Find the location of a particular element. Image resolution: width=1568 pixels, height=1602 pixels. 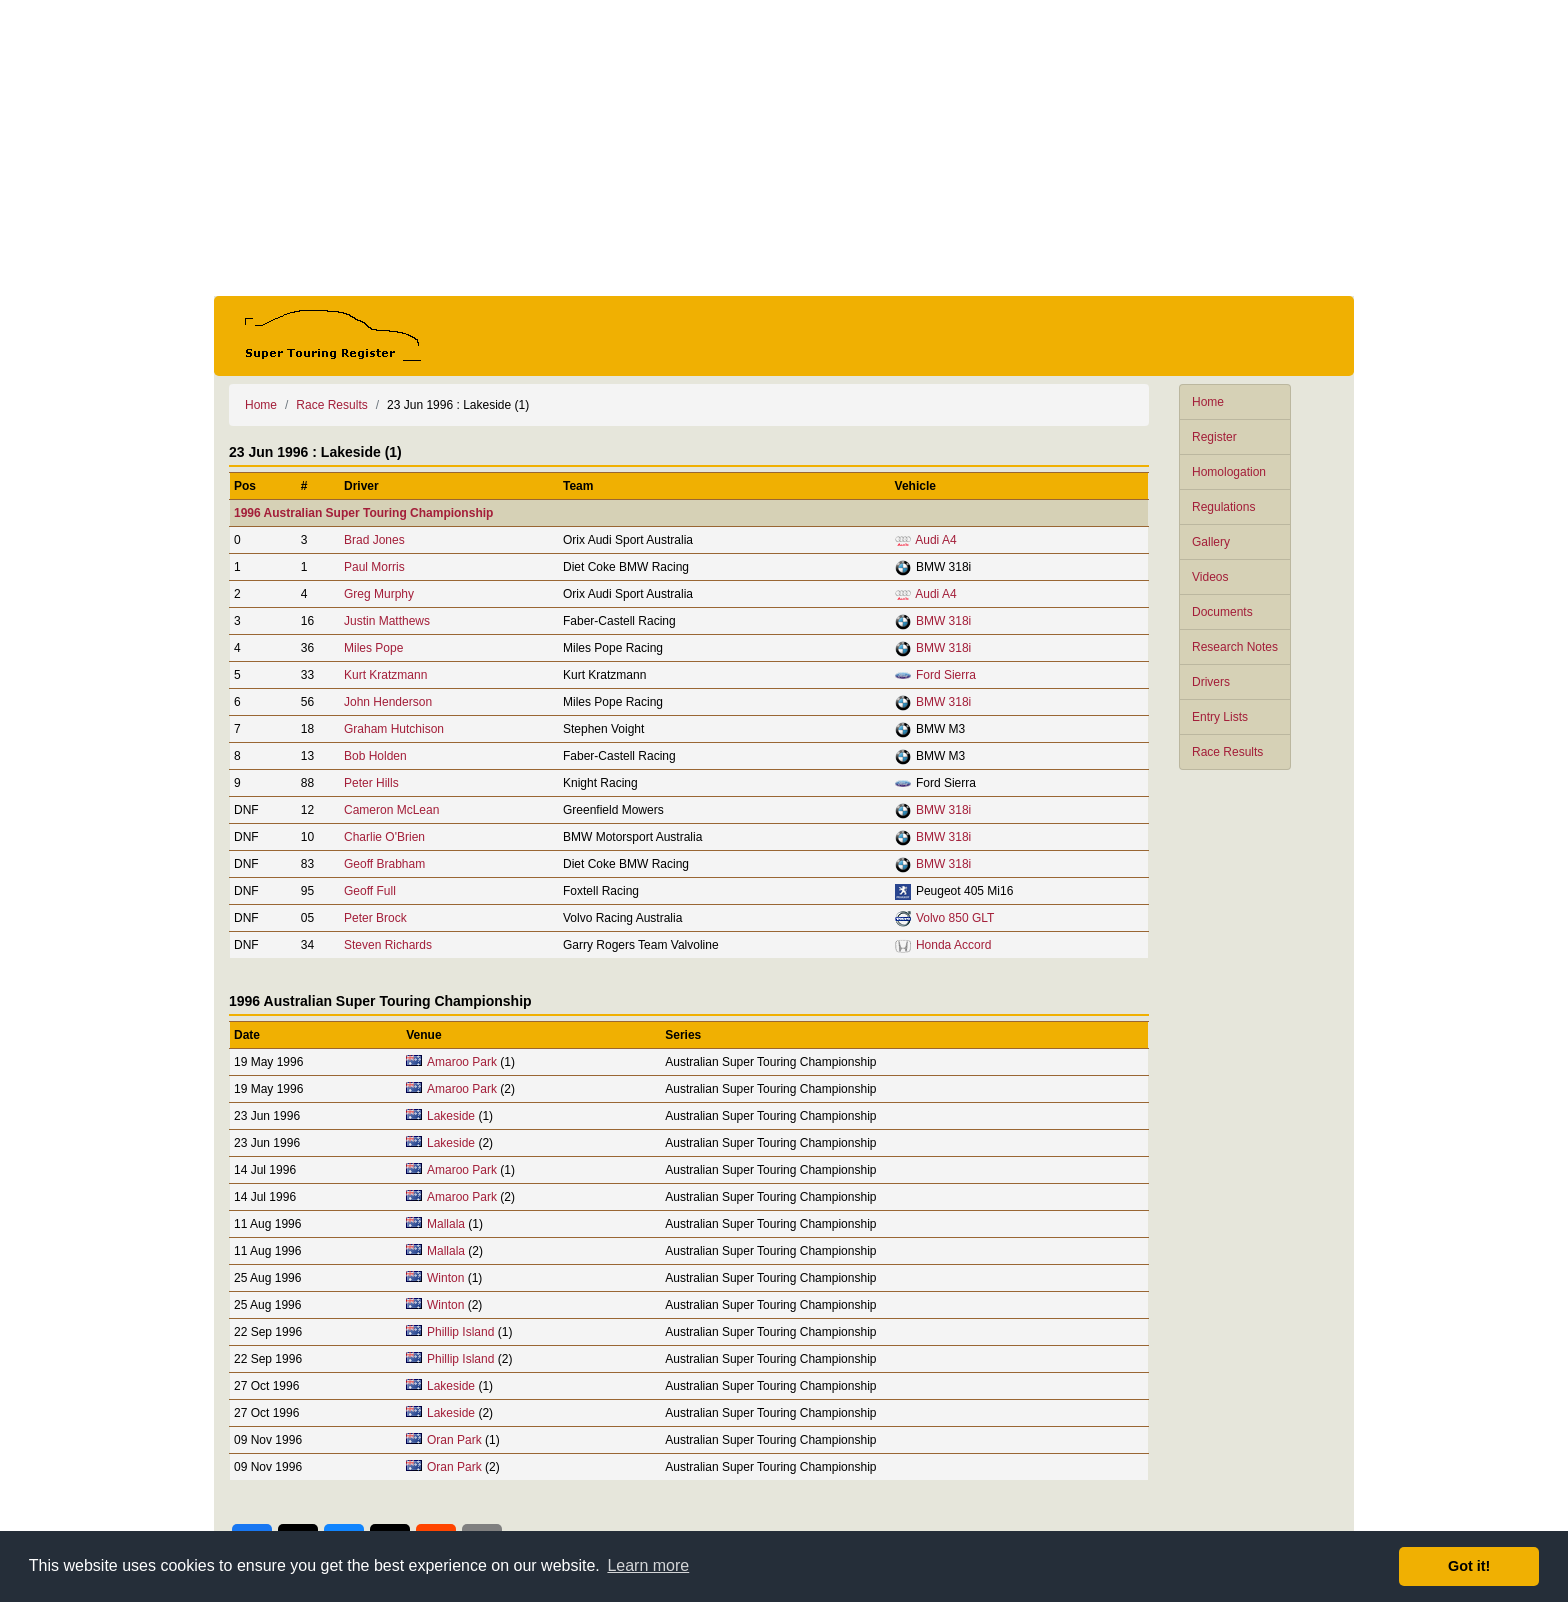

BMW 318i is located at coordinates (943, 621).